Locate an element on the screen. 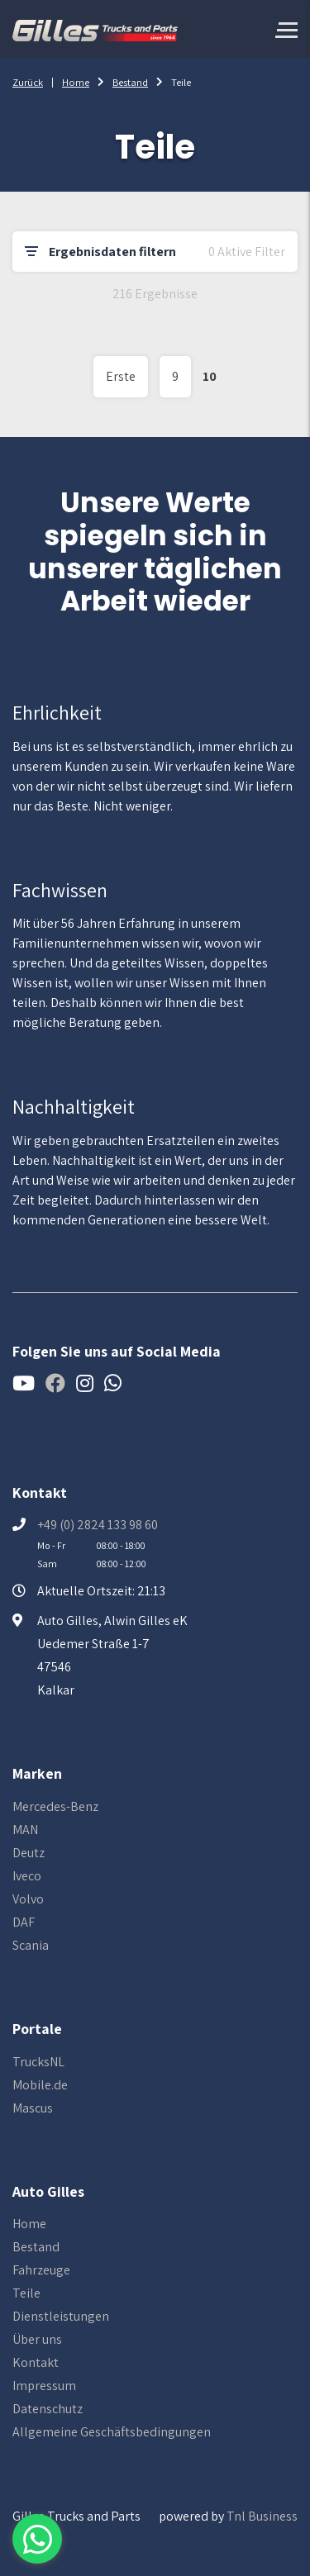 This screenshot has height=2576, width=310. Kontakt is located at coordinates (35, 2362).